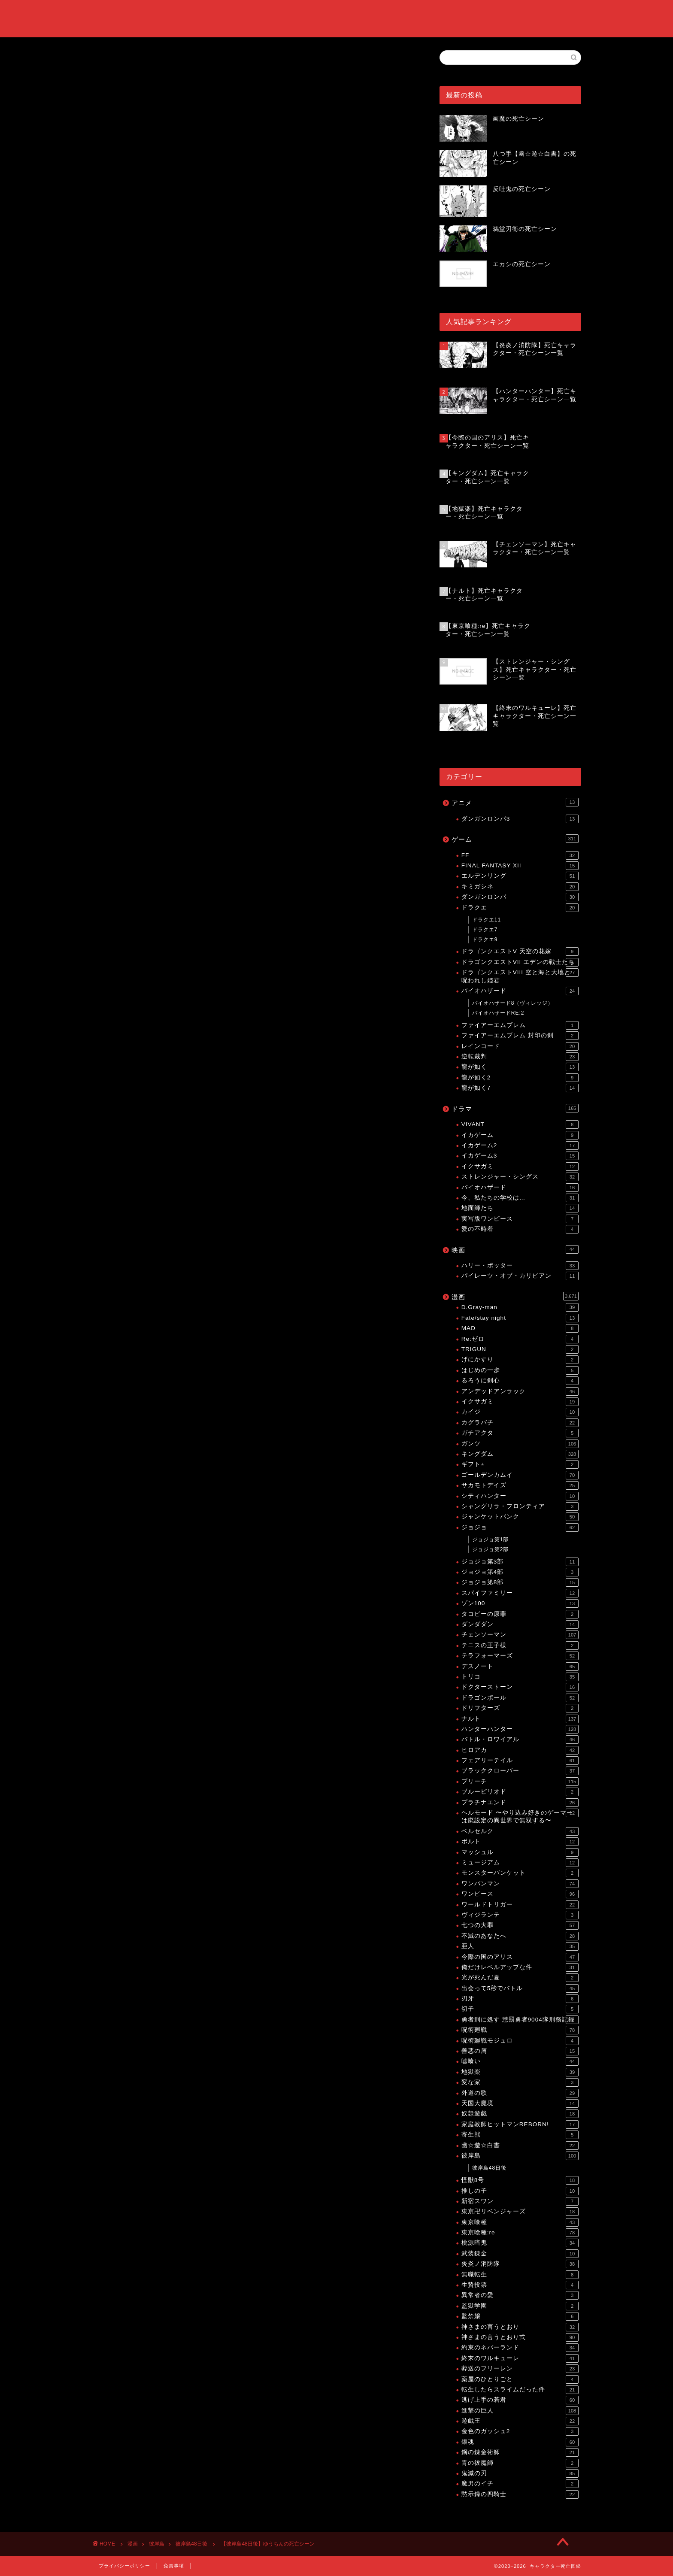 Image resolution: width=673 pixels, height=2576 pixels. I want to click on 炎炎ノ消防隊, so click(520, 2264).